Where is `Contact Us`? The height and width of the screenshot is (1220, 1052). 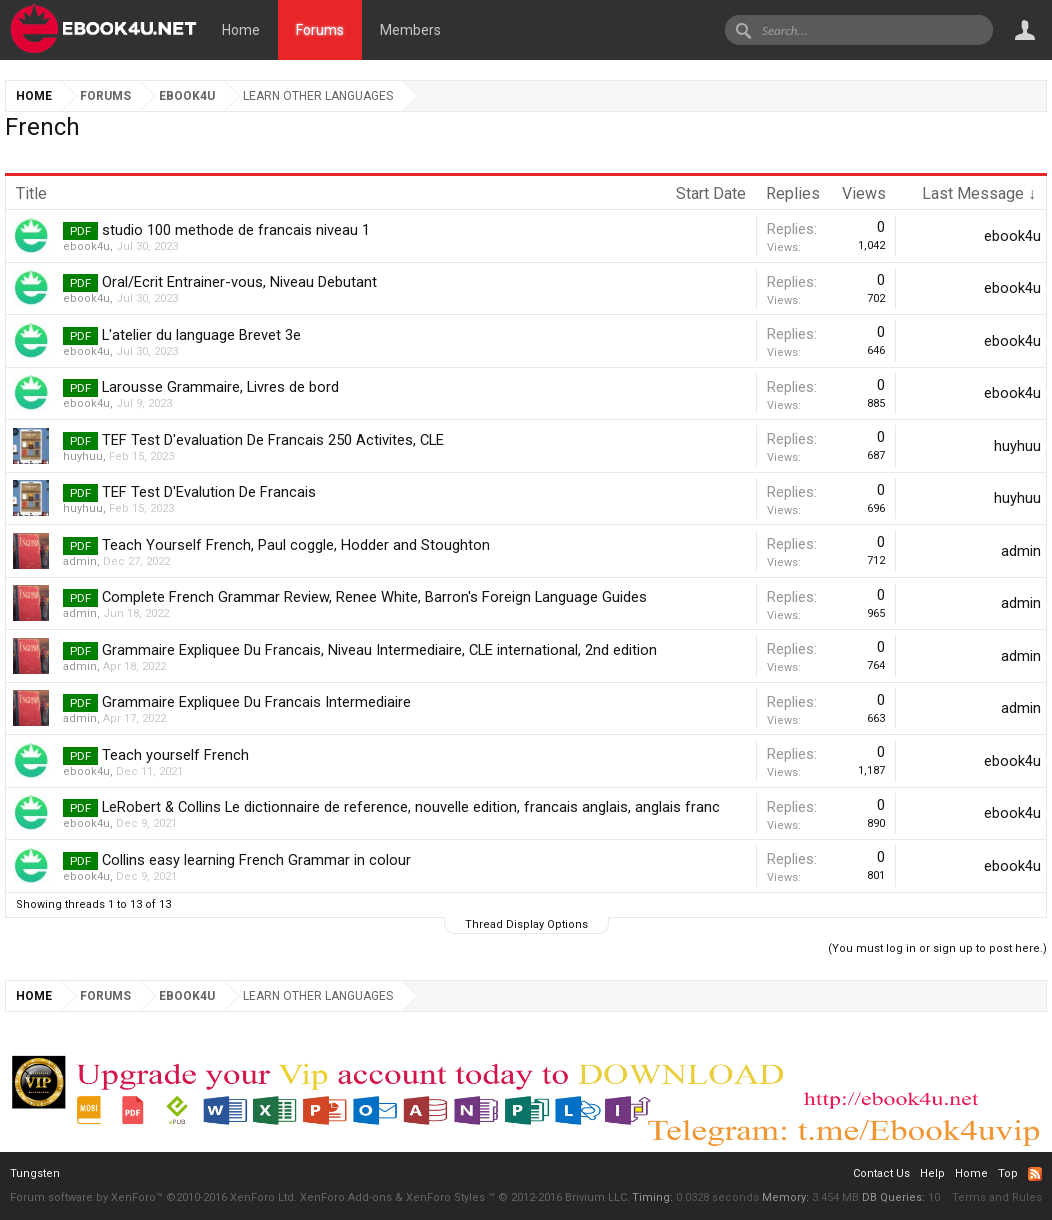 Contact Us is located at coordinates (881, 1173).